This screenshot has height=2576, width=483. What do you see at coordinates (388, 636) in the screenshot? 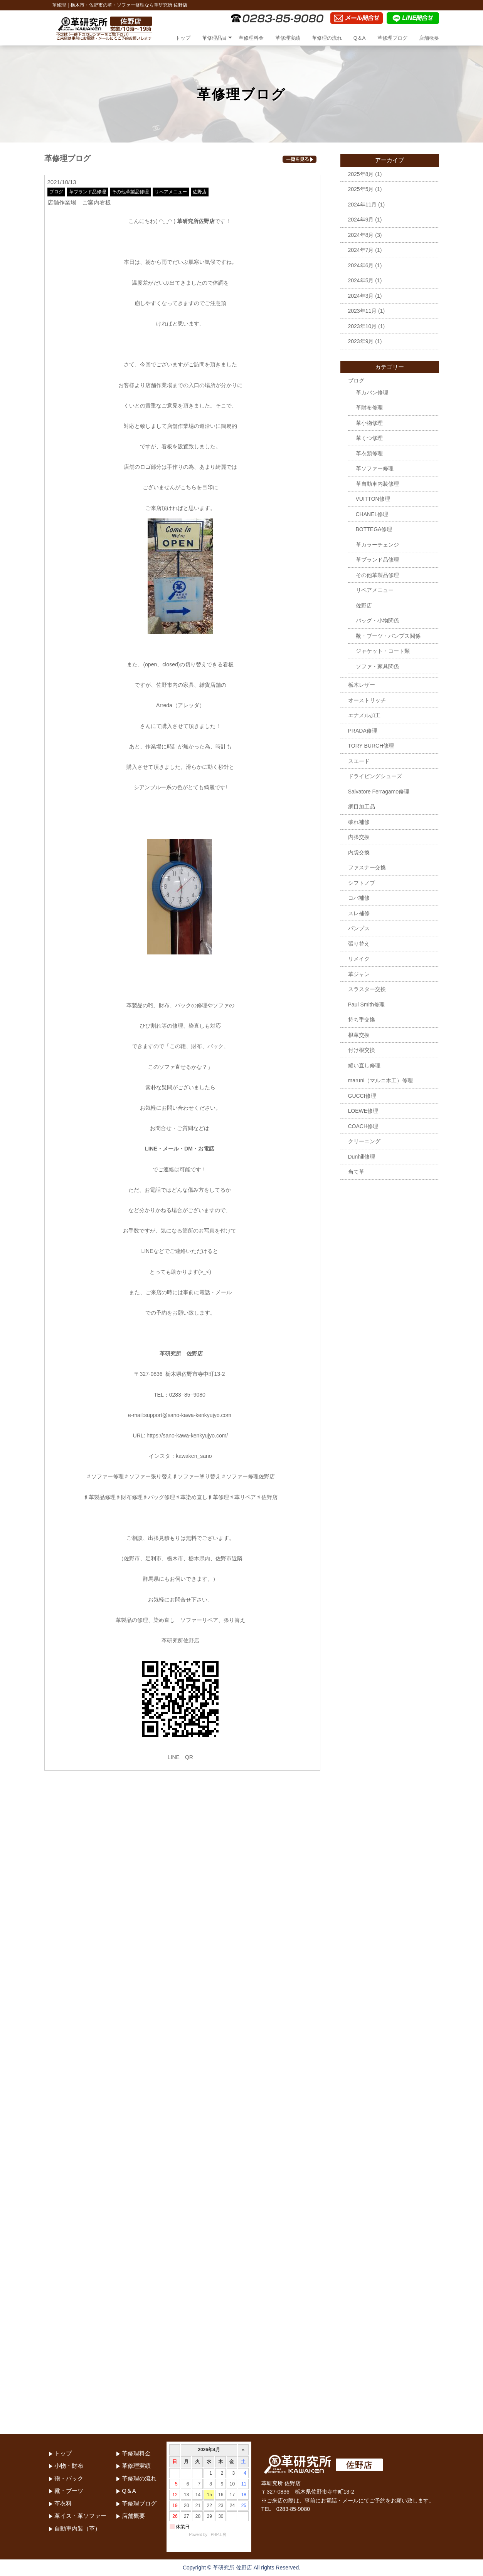
I see `靴・ブーツ・パンプス関係` at bounding box center [388, 636].